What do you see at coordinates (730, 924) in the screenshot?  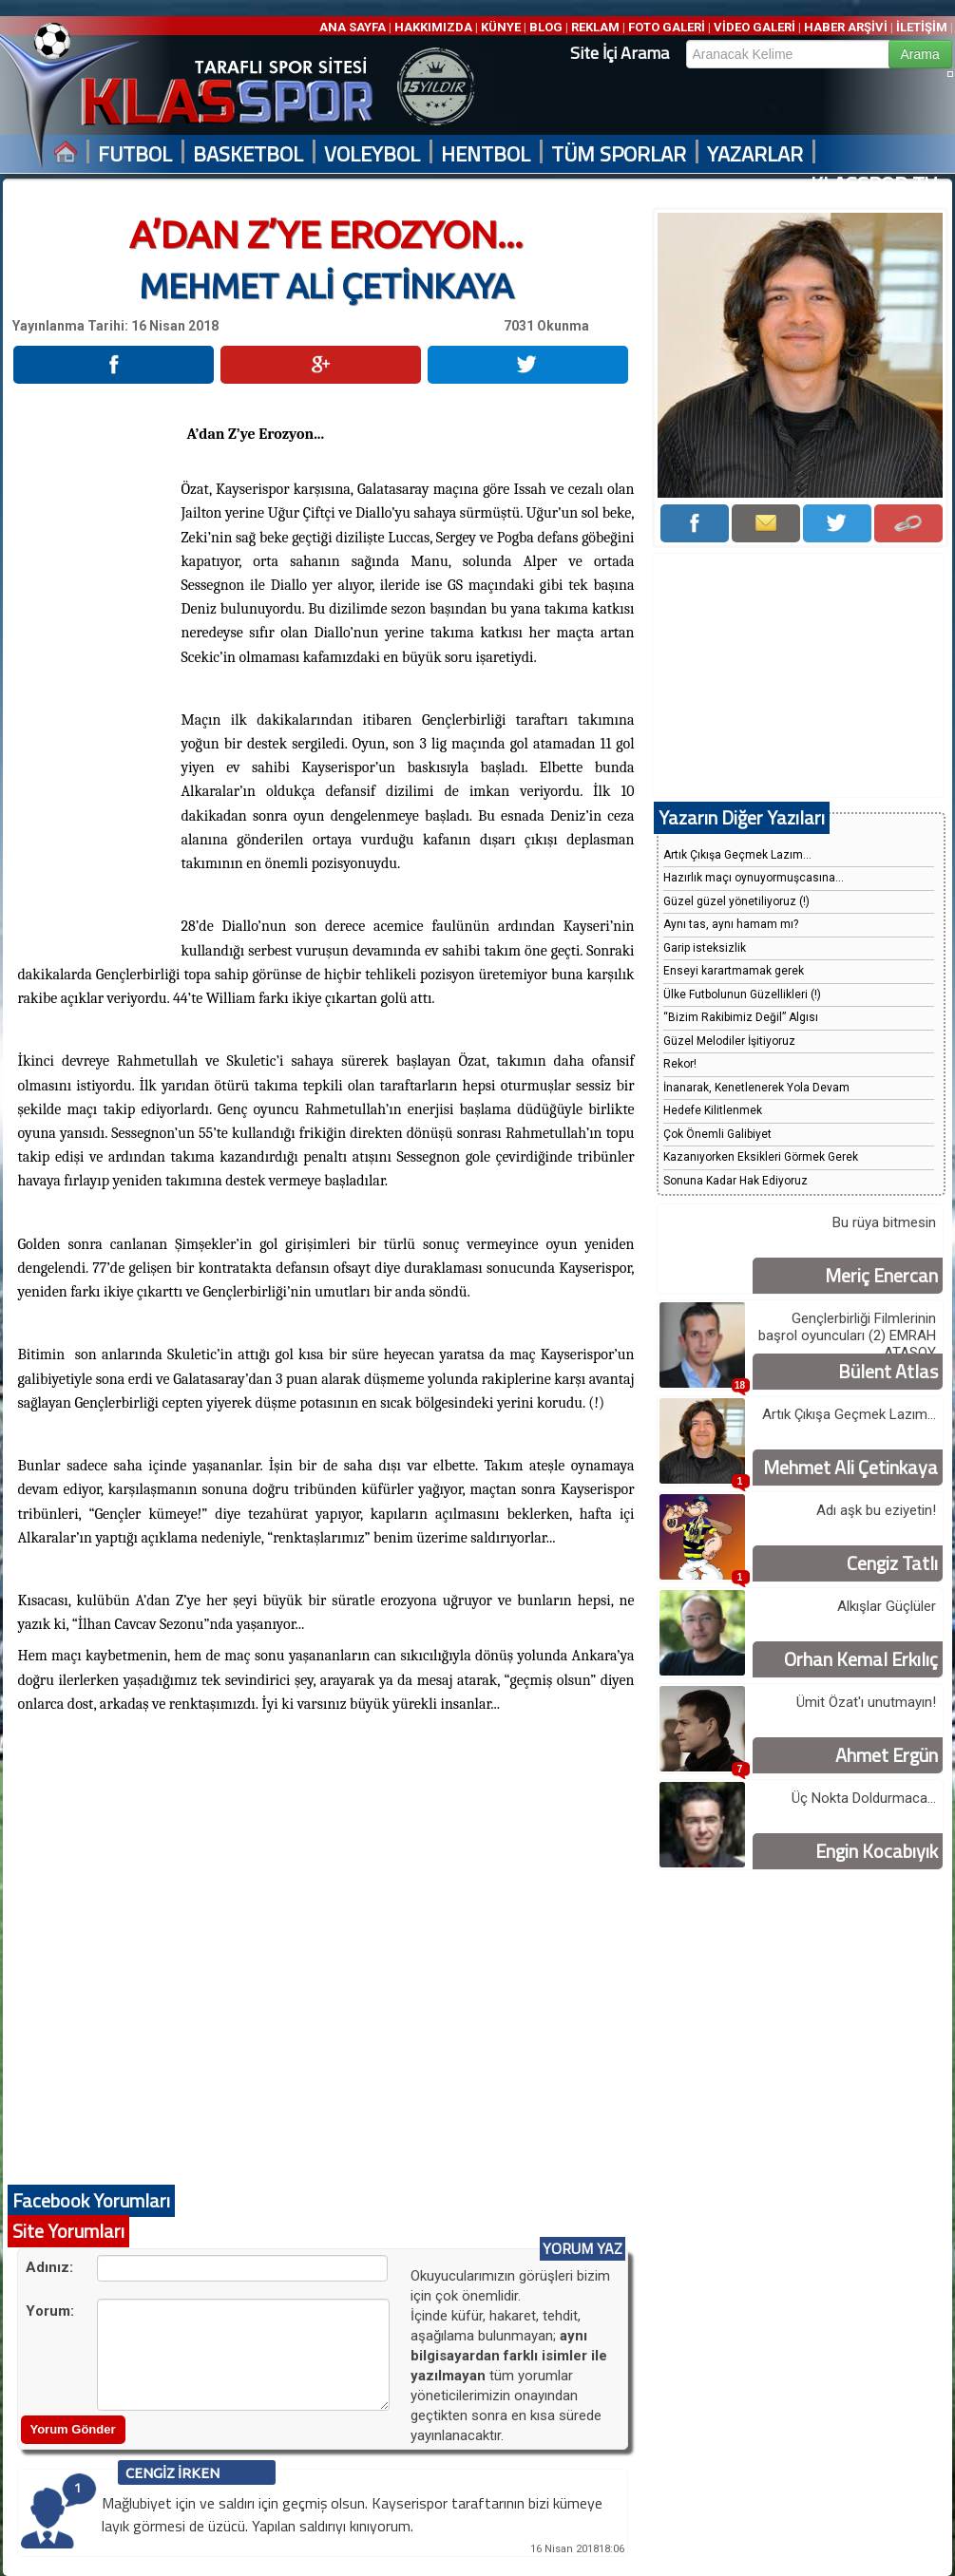 I see `Aynı tas, aynı hamam mı?` at bounding box center [730, 924].